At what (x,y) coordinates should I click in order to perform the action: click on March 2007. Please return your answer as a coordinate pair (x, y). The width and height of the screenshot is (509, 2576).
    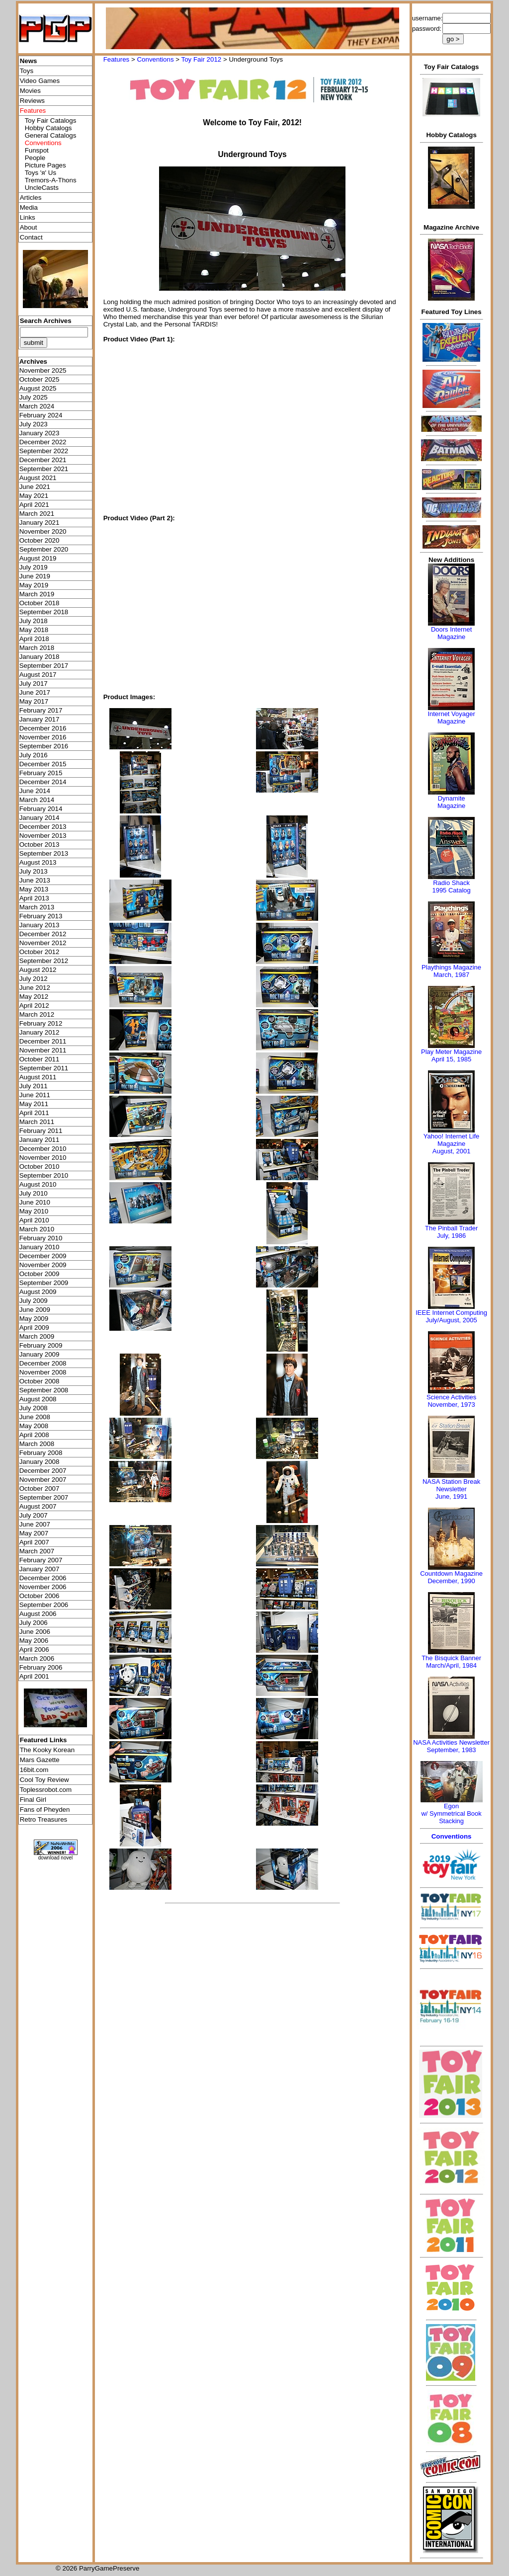
    Looking at the image, I should click on (36, 1551).